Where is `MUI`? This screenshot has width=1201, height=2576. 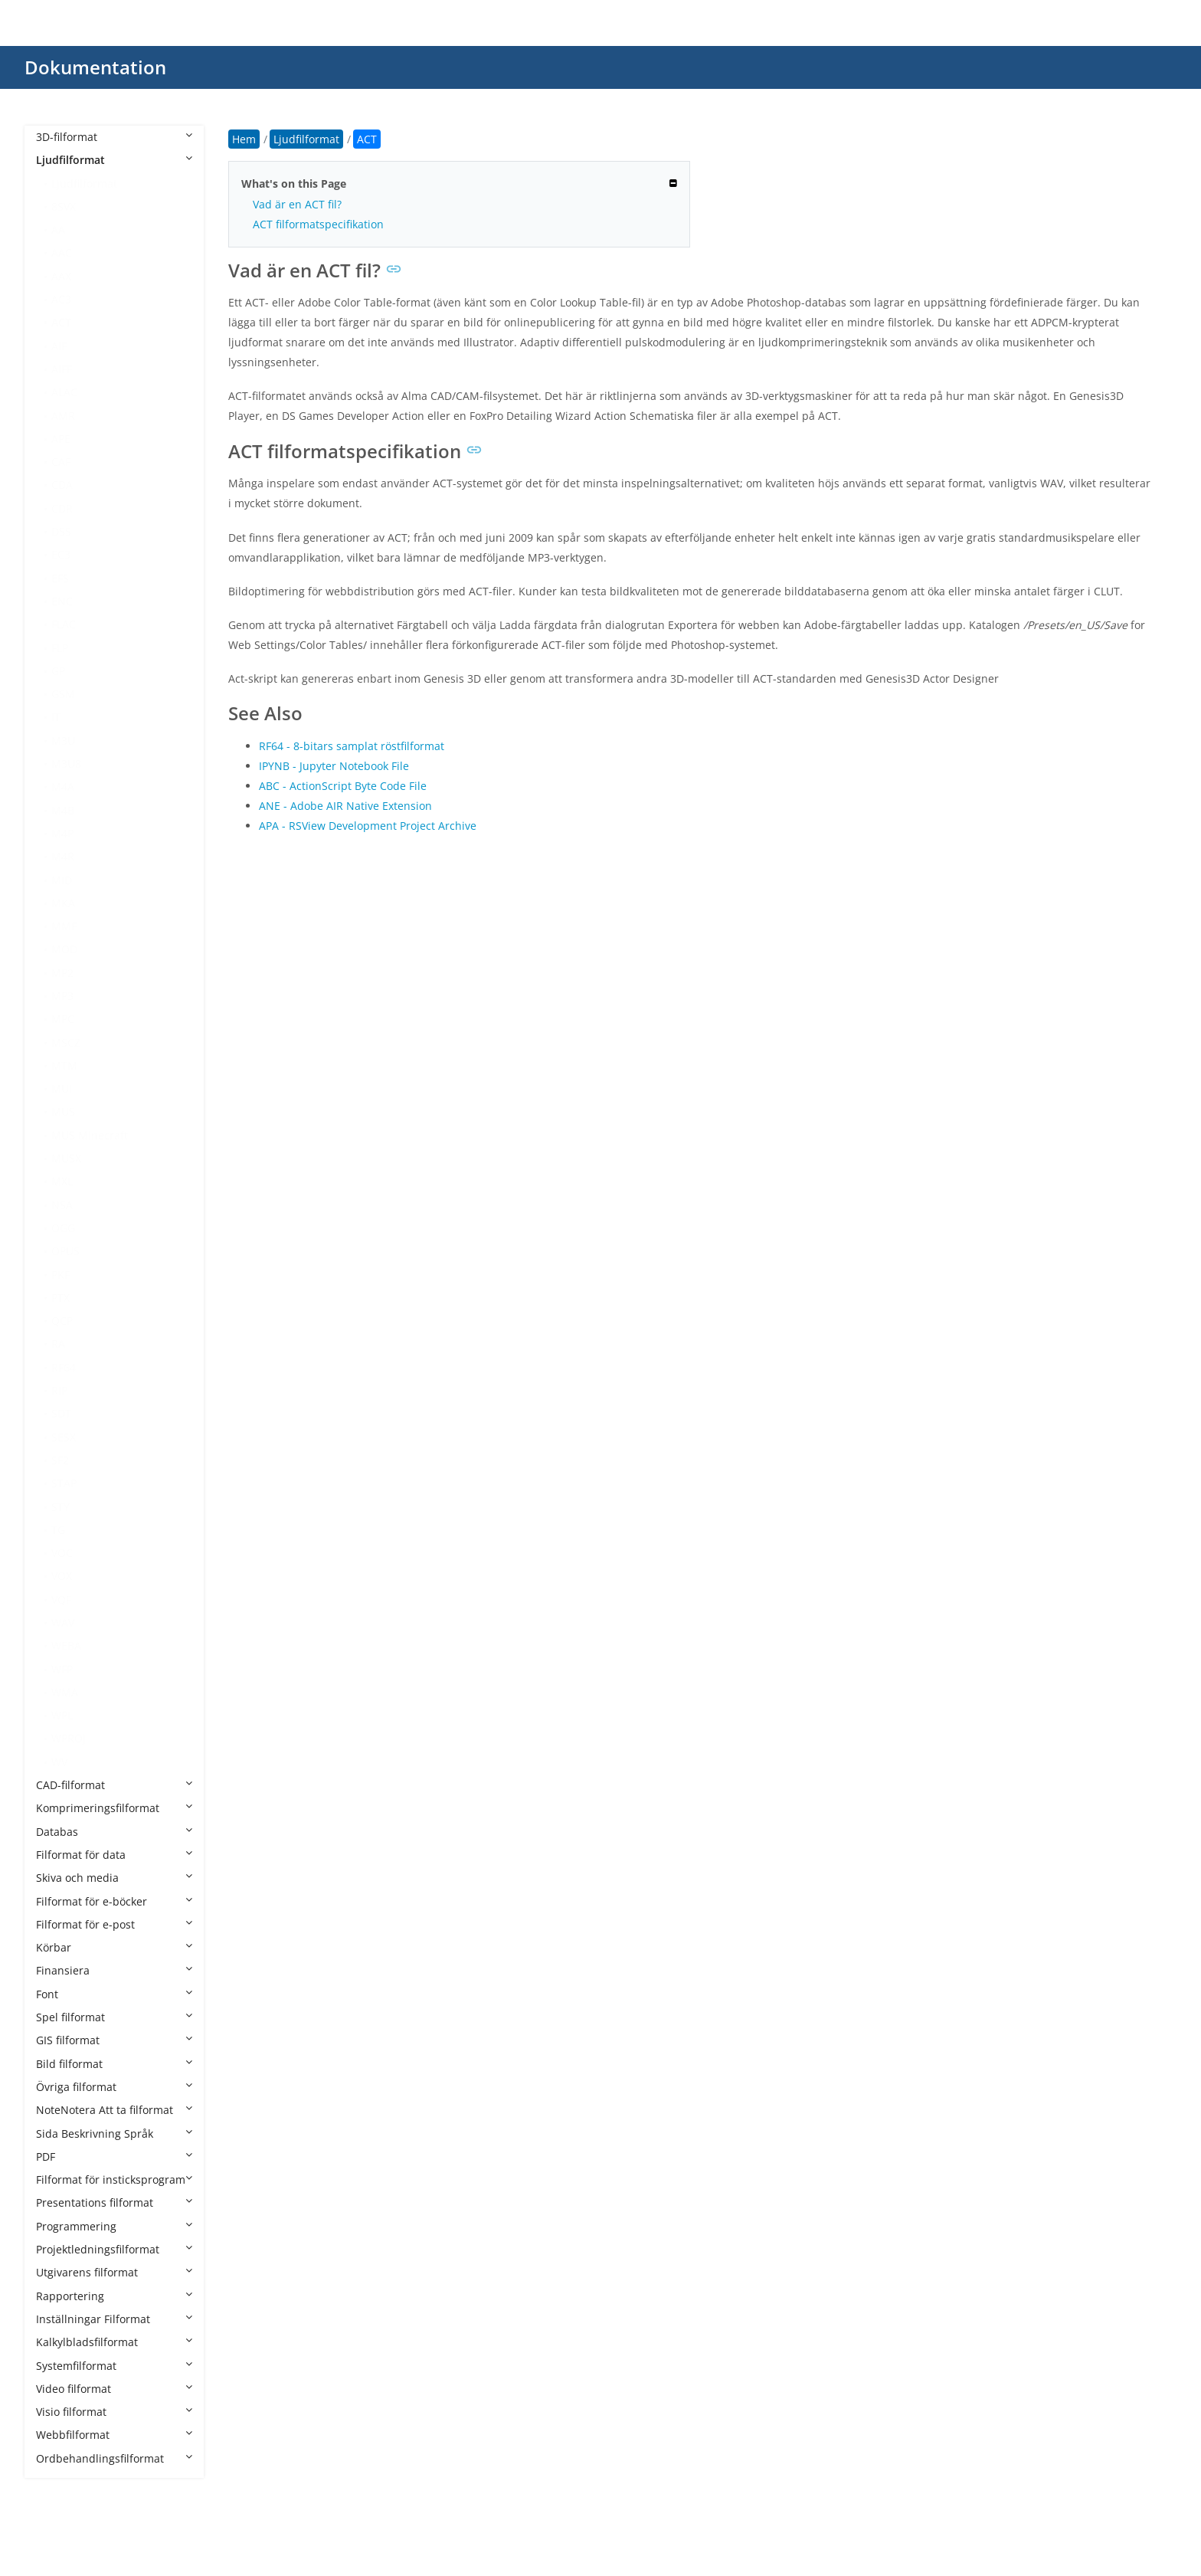
MUI is located at coordinates (61, 1088).